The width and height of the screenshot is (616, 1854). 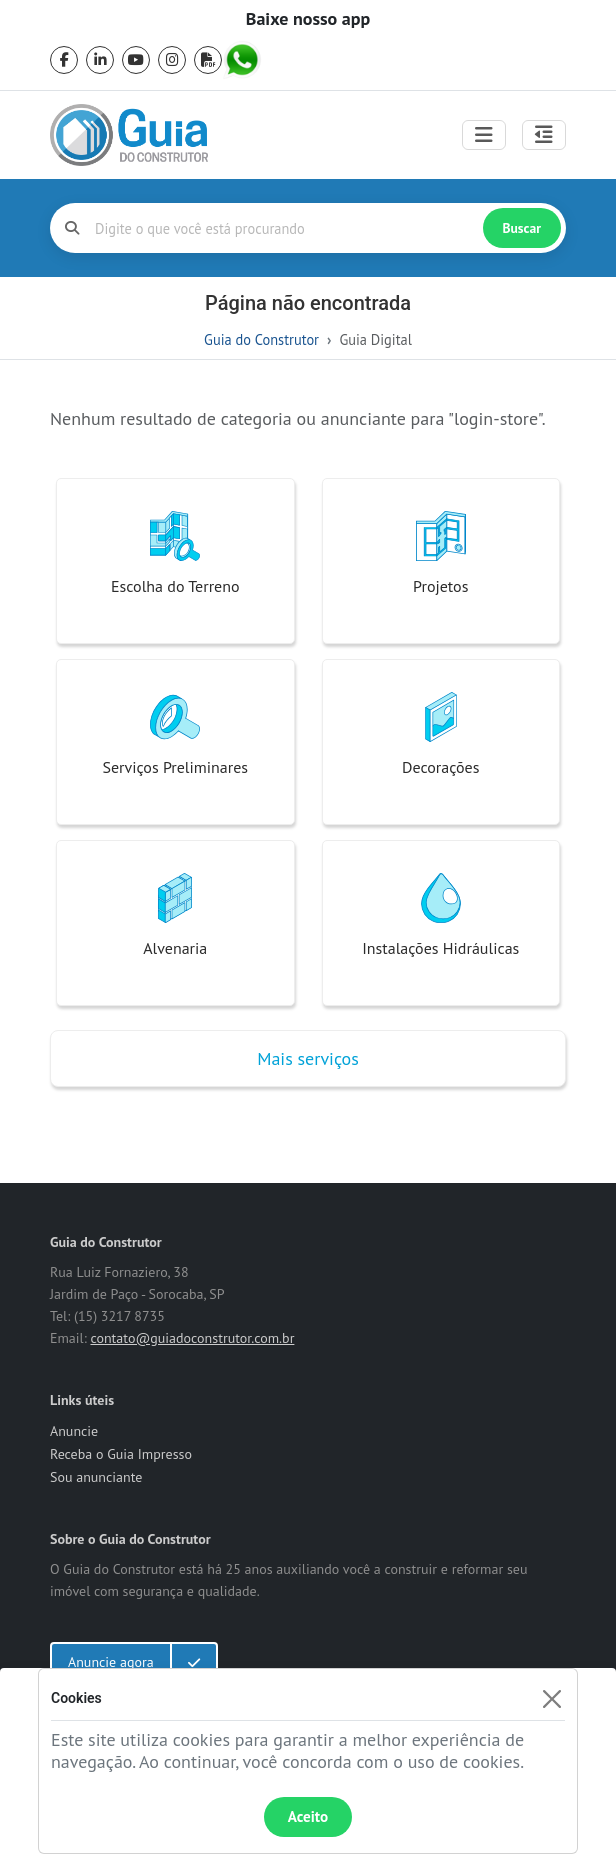 I want to click on Aceito, so click(x=308, y=1816).